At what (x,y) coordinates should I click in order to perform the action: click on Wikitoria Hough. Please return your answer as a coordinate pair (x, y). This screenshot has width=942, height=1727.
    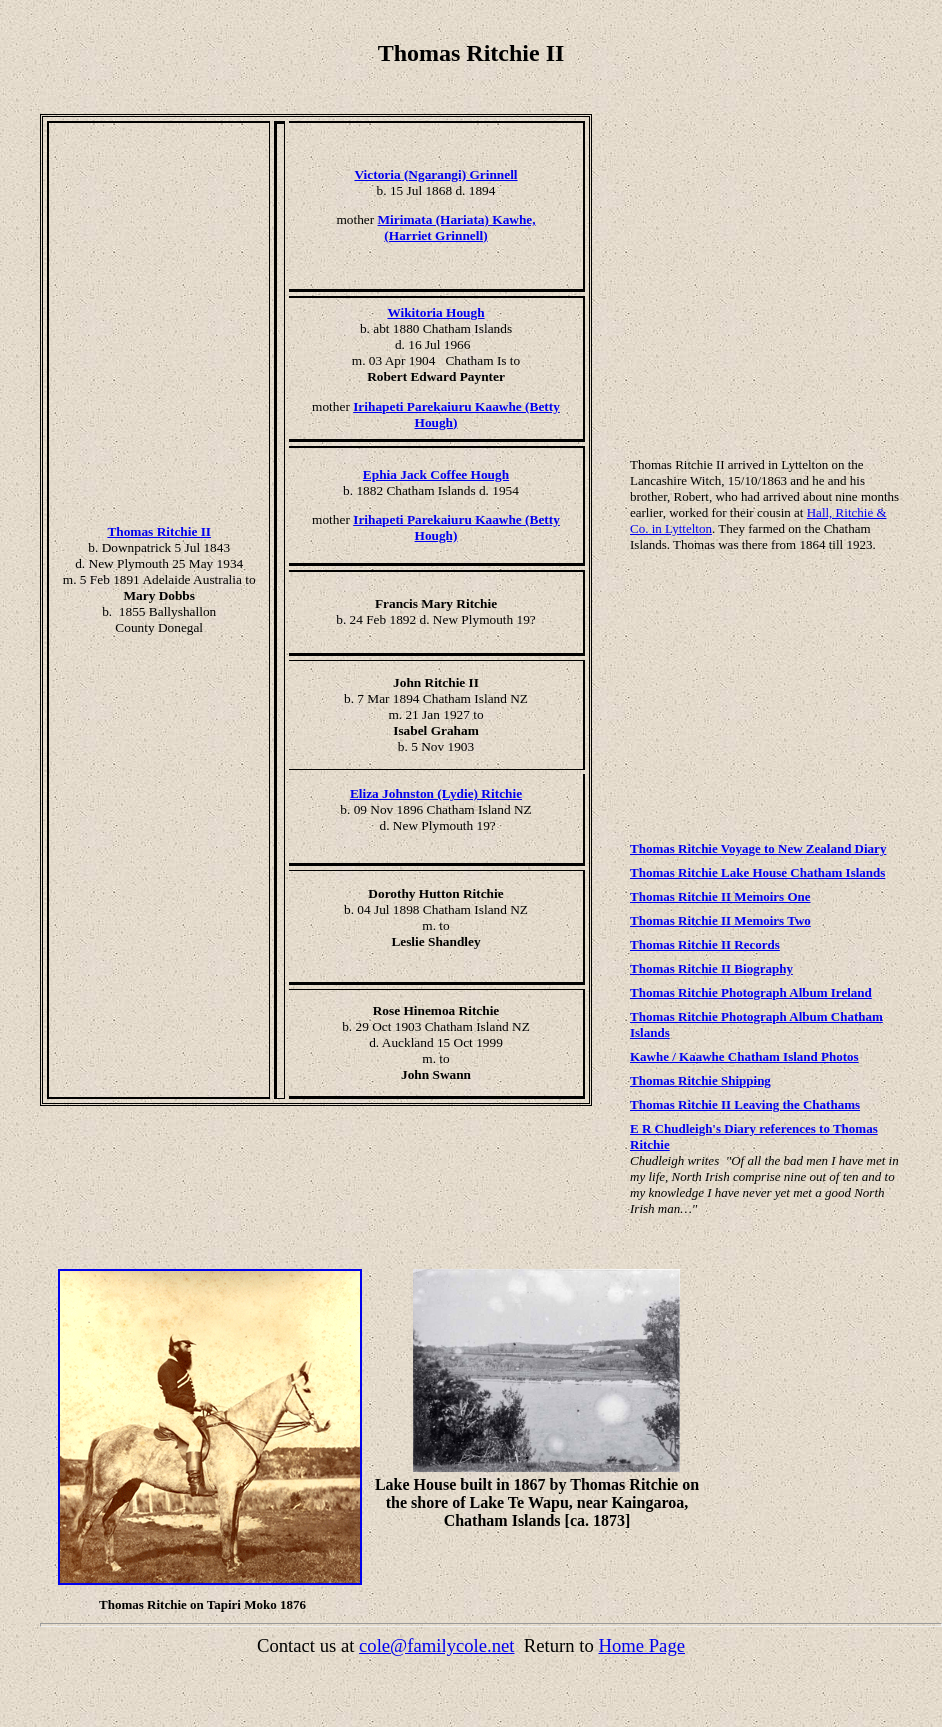
    Looking at the image, I should click on (435, 312).